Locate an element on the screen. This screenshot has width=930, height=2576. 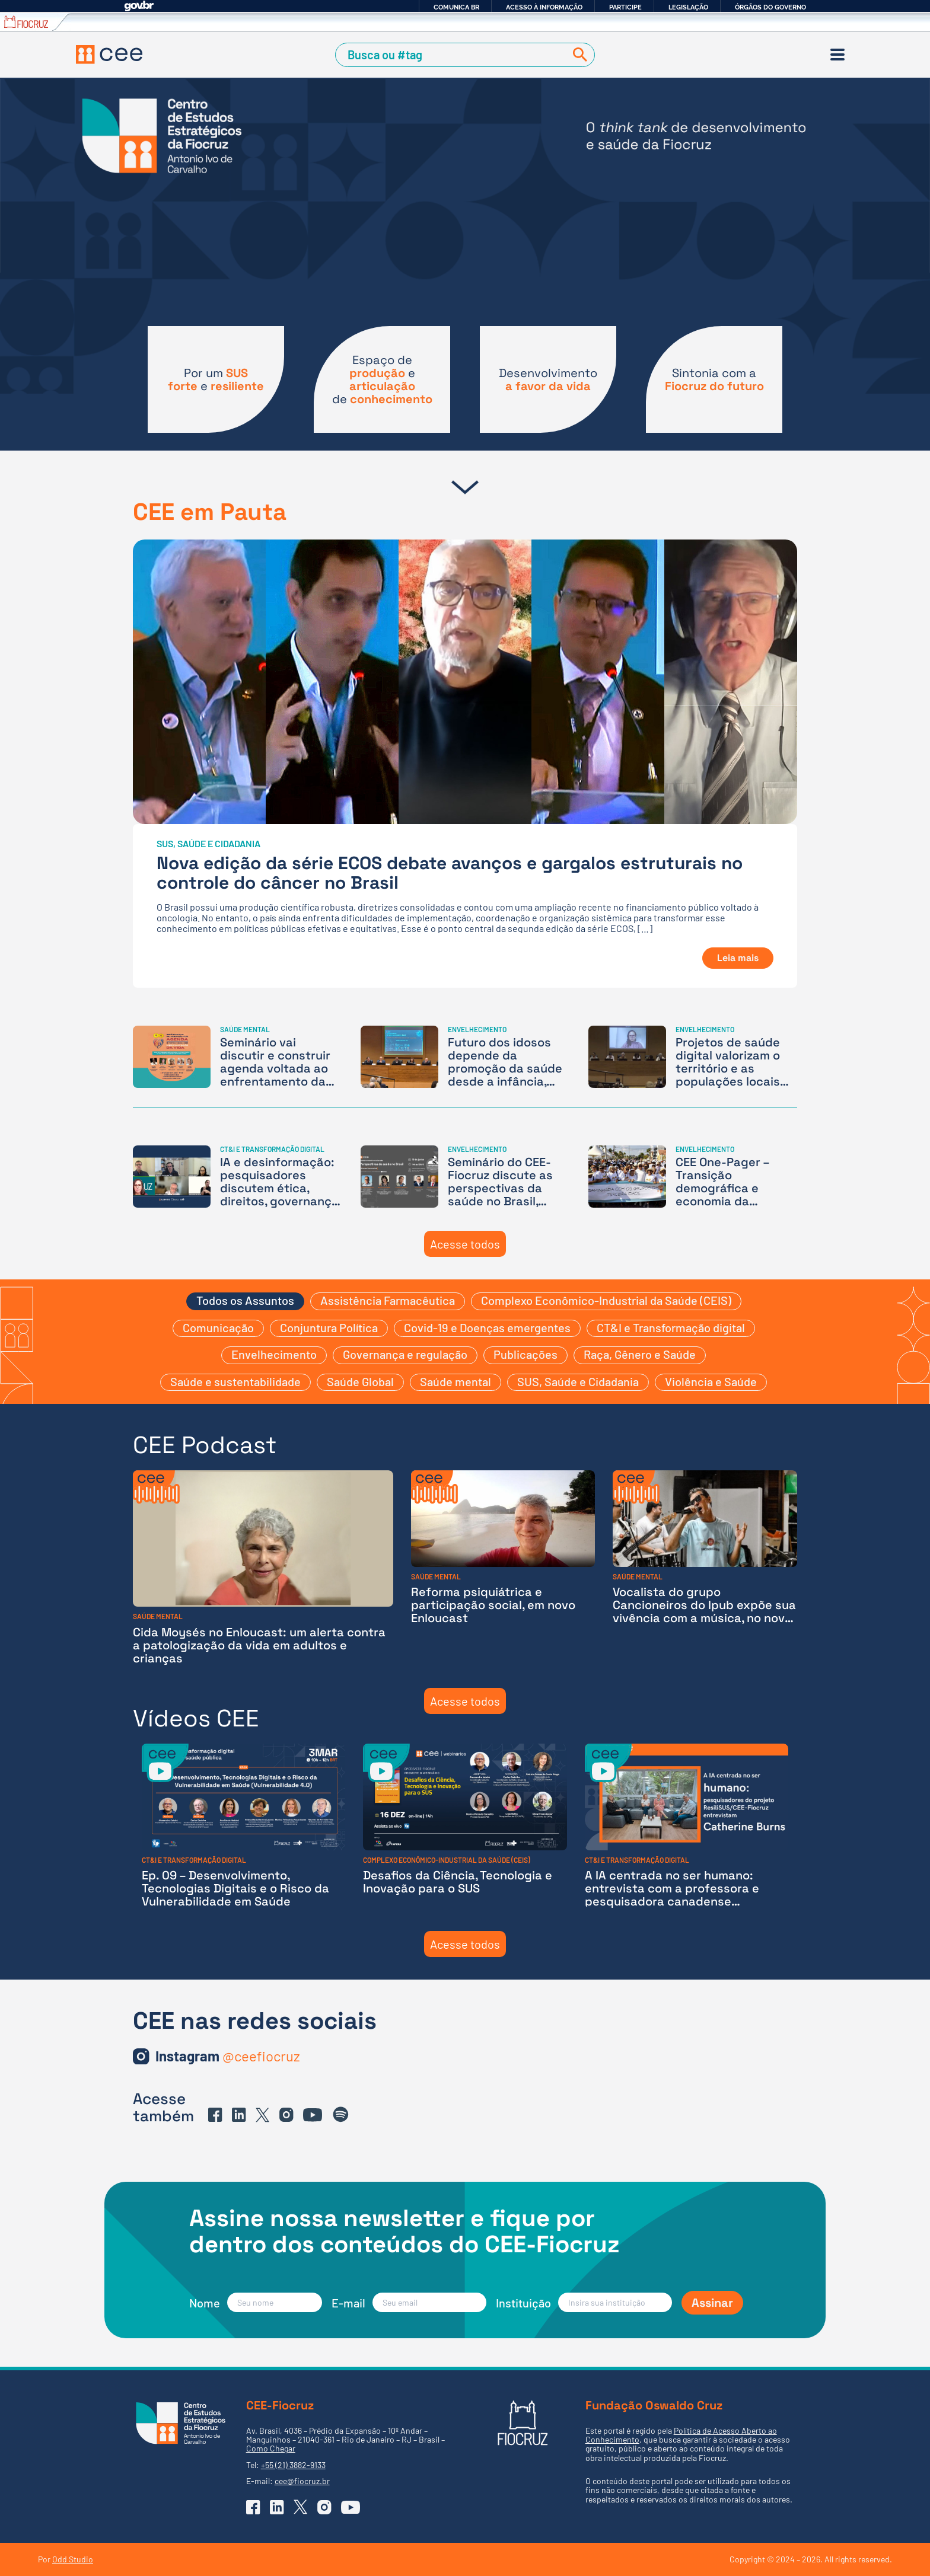
Comunica BR is located at coordinates (456, 7).